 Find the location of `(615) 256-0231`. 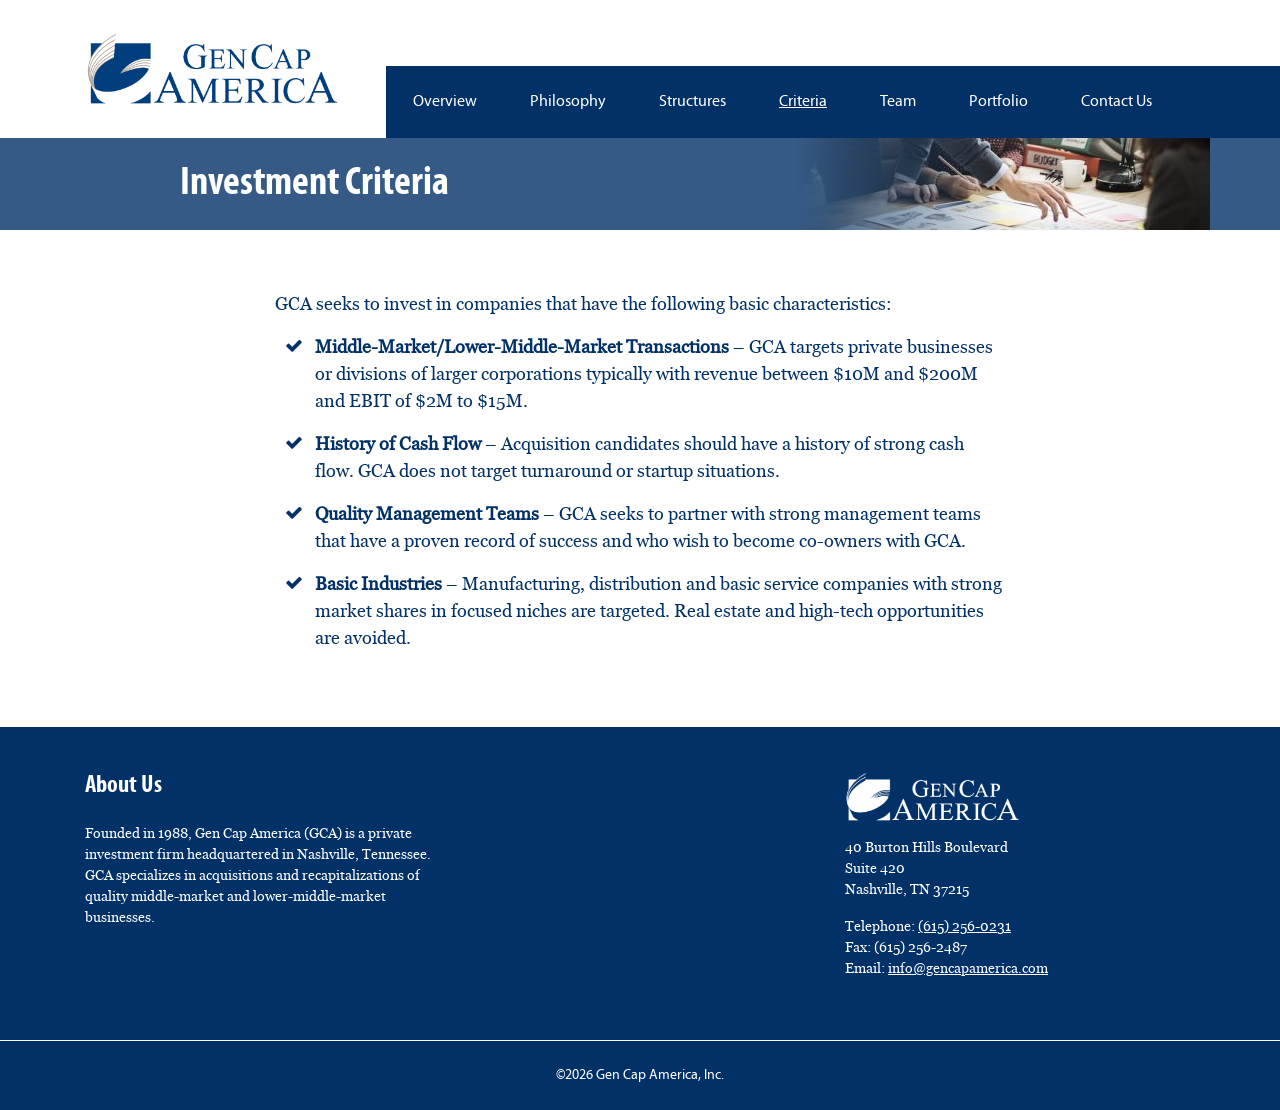

(615) 256-0231 is located at coordinates (964, 926).